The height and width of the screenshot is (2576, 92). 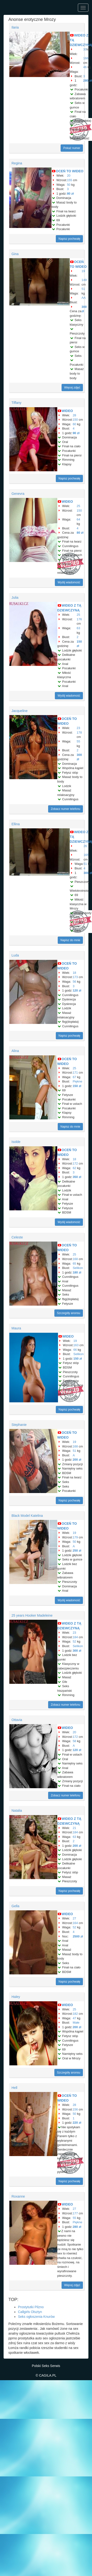 What do you see at coordinates (77, 1177) in the screenshot?
I see `350 zł` at bounding box center [77, 1177].